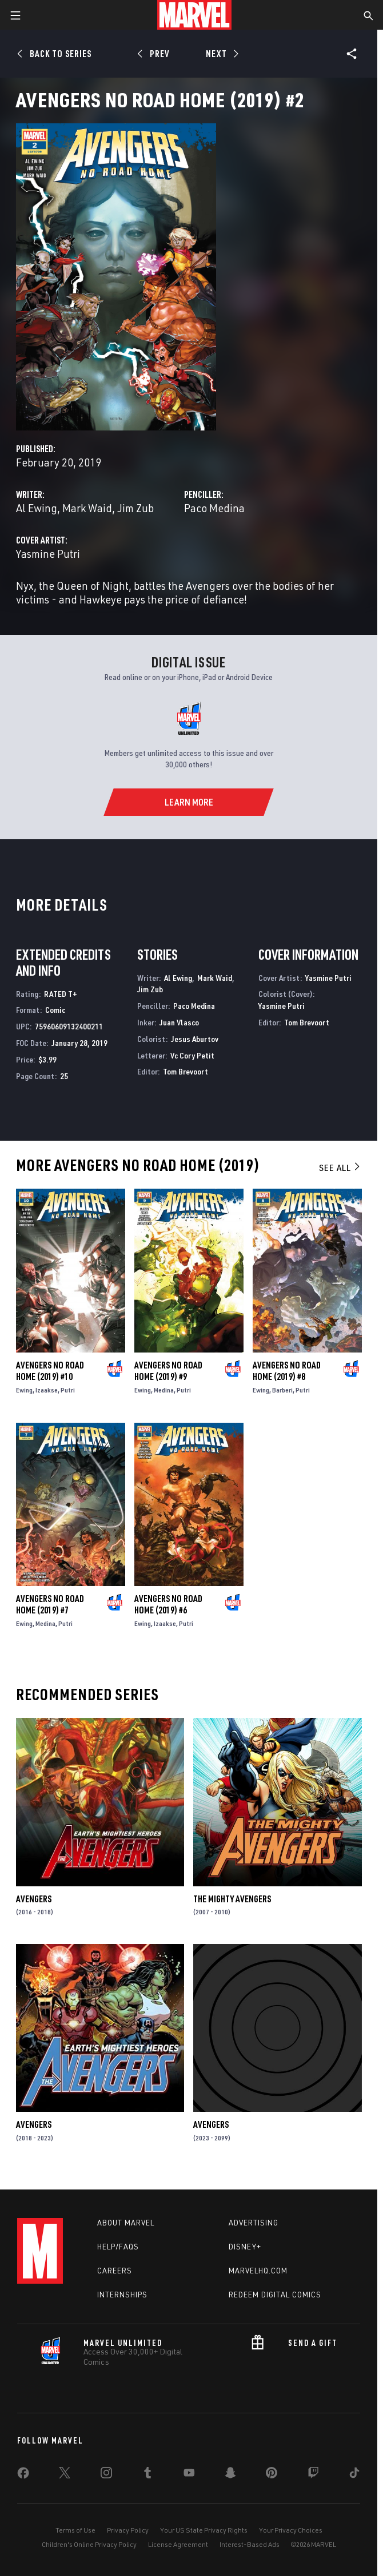  What do you see at coordinates (87, 507) in the screenshot?
I see `Mark Waid` at bounding box center [87, 507].